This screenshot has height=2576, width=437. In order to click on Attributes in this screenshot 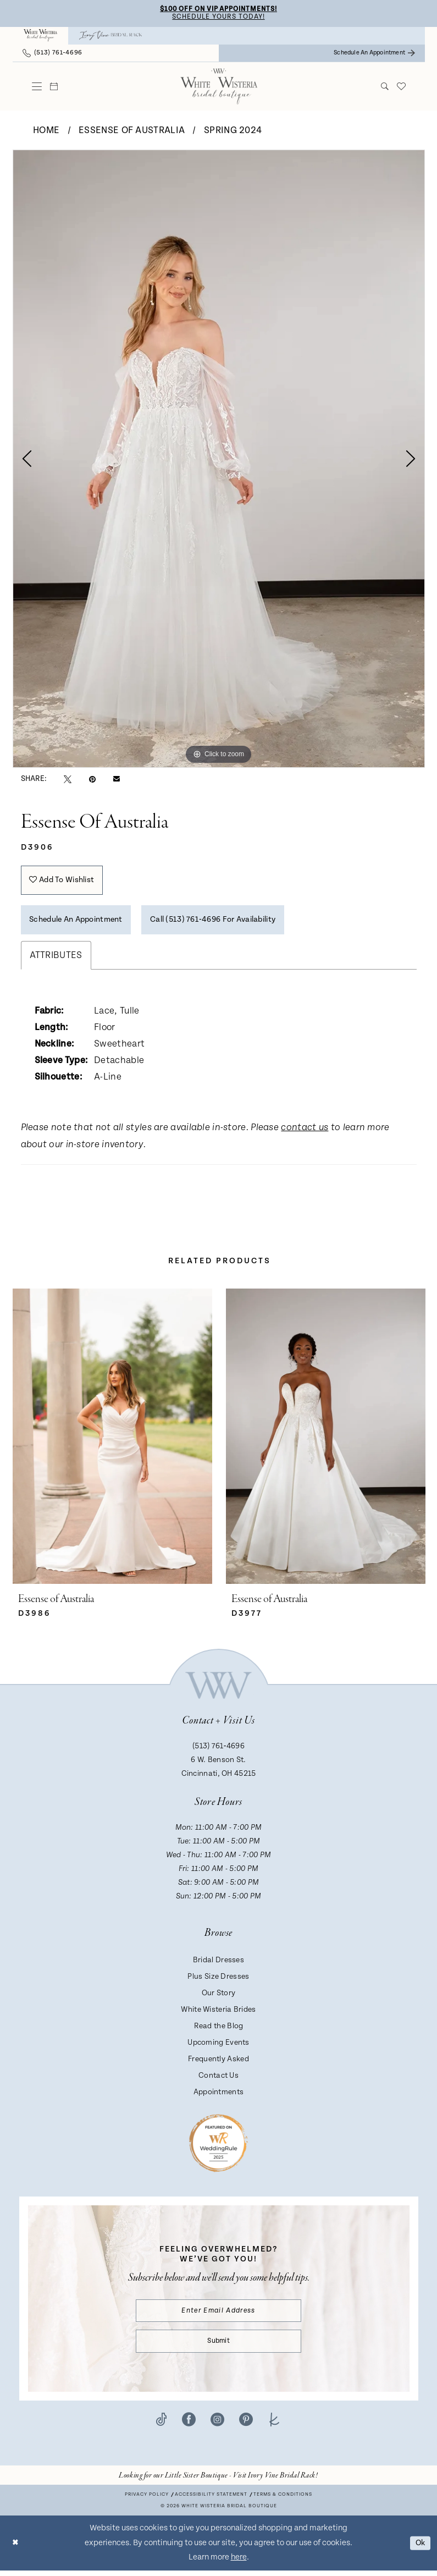, I will do `click(56, 959)`.